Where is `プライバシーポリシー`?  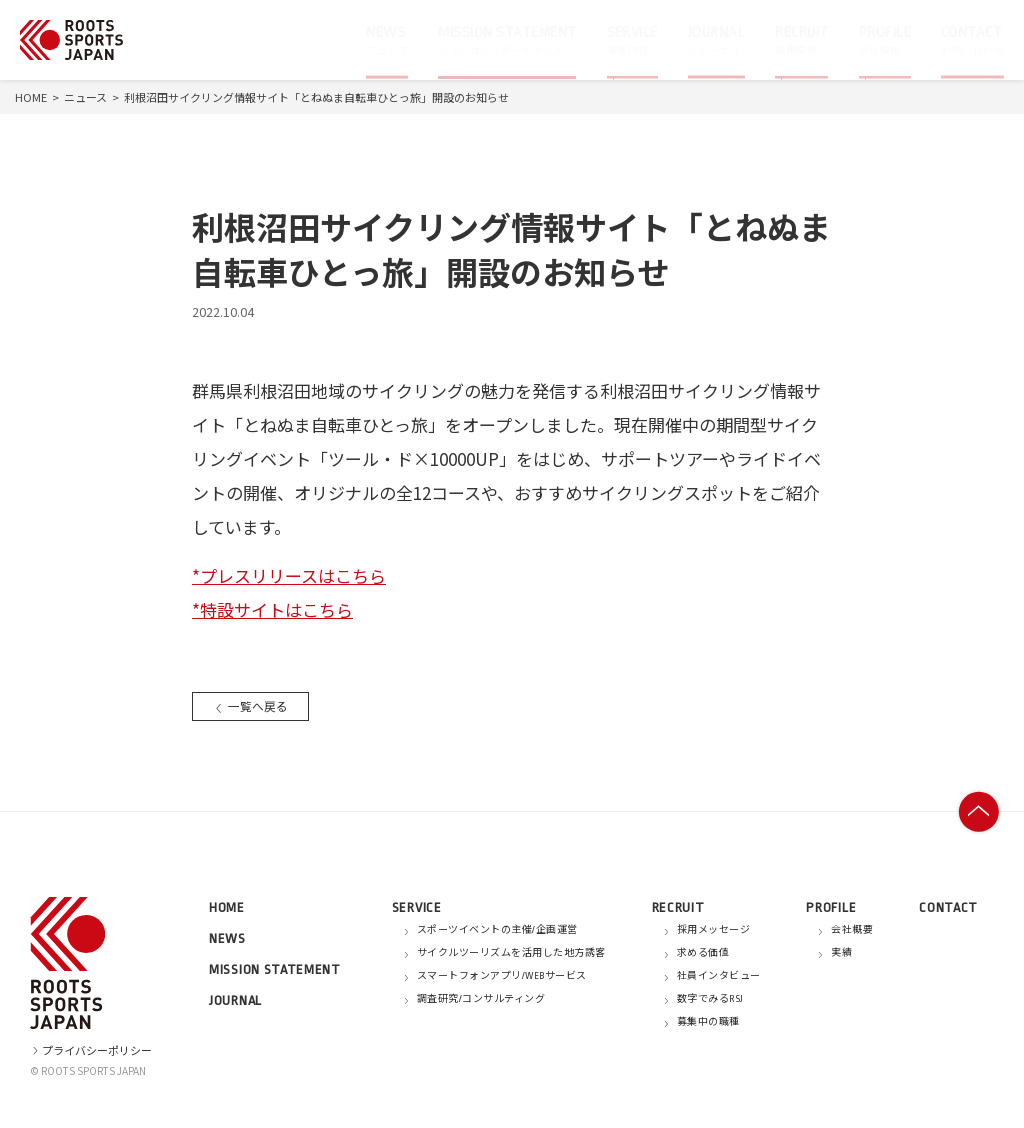 プライバシーポリシー is located at coordinates (91, 1050).